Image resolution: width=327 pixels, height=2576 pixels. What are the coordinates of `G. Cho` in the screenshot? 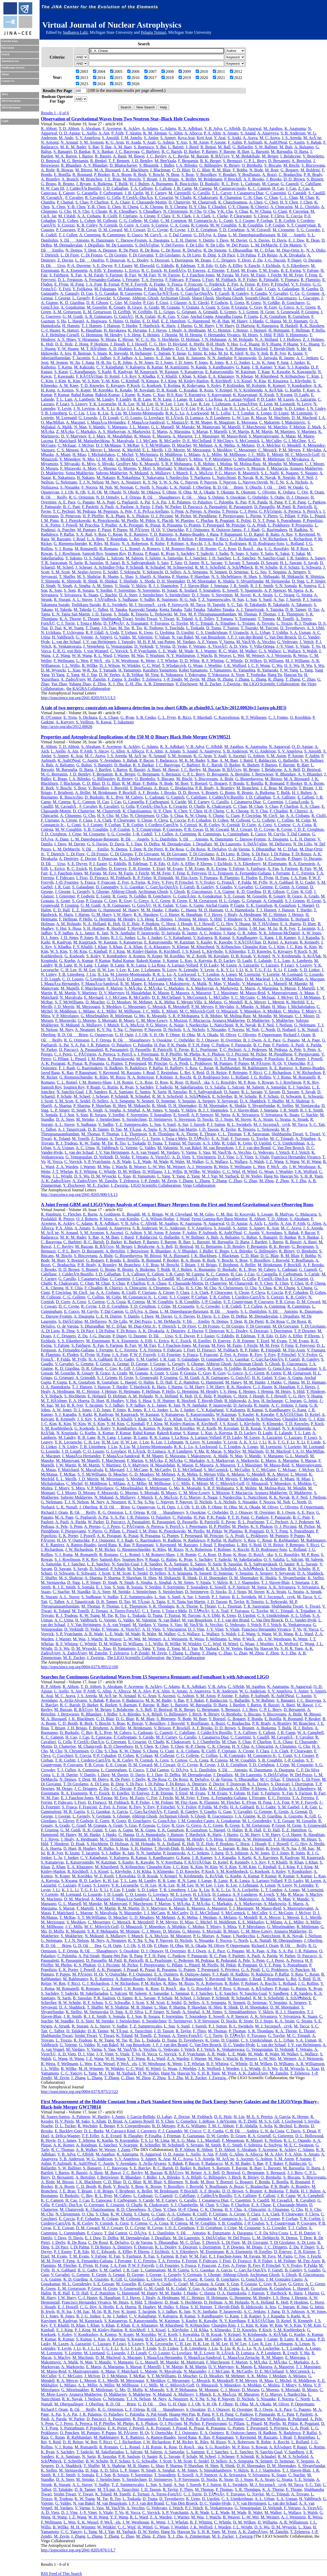 It's located at (65, 211).